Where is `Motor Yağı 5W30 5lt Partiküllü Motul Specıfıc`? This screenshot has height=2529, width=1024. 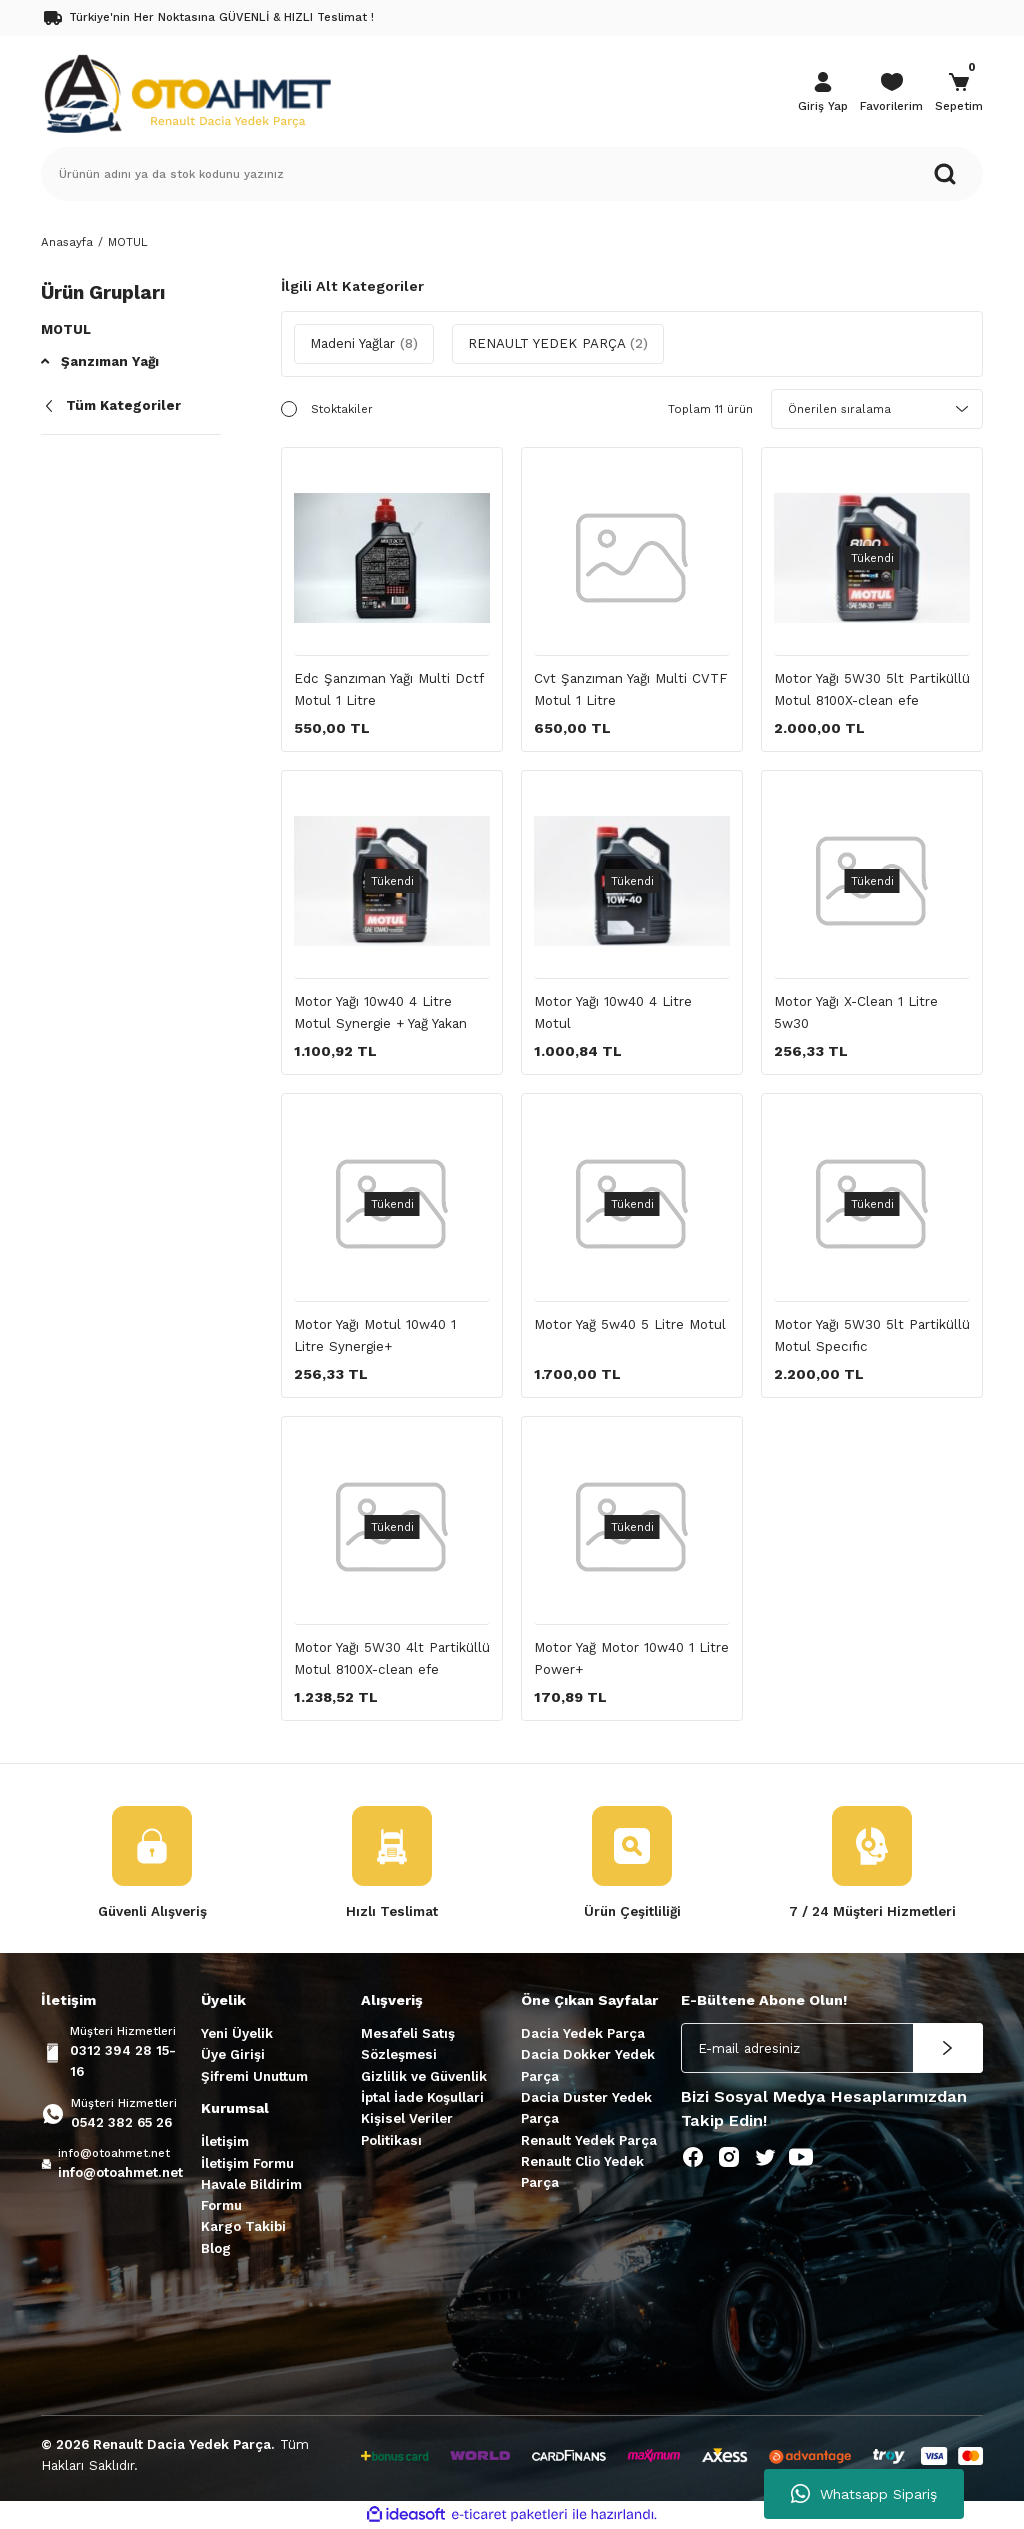
Motor Yağı 5W30 5lt Partiküllü Motul Specıfıc is located at coordinates (872, 1335).